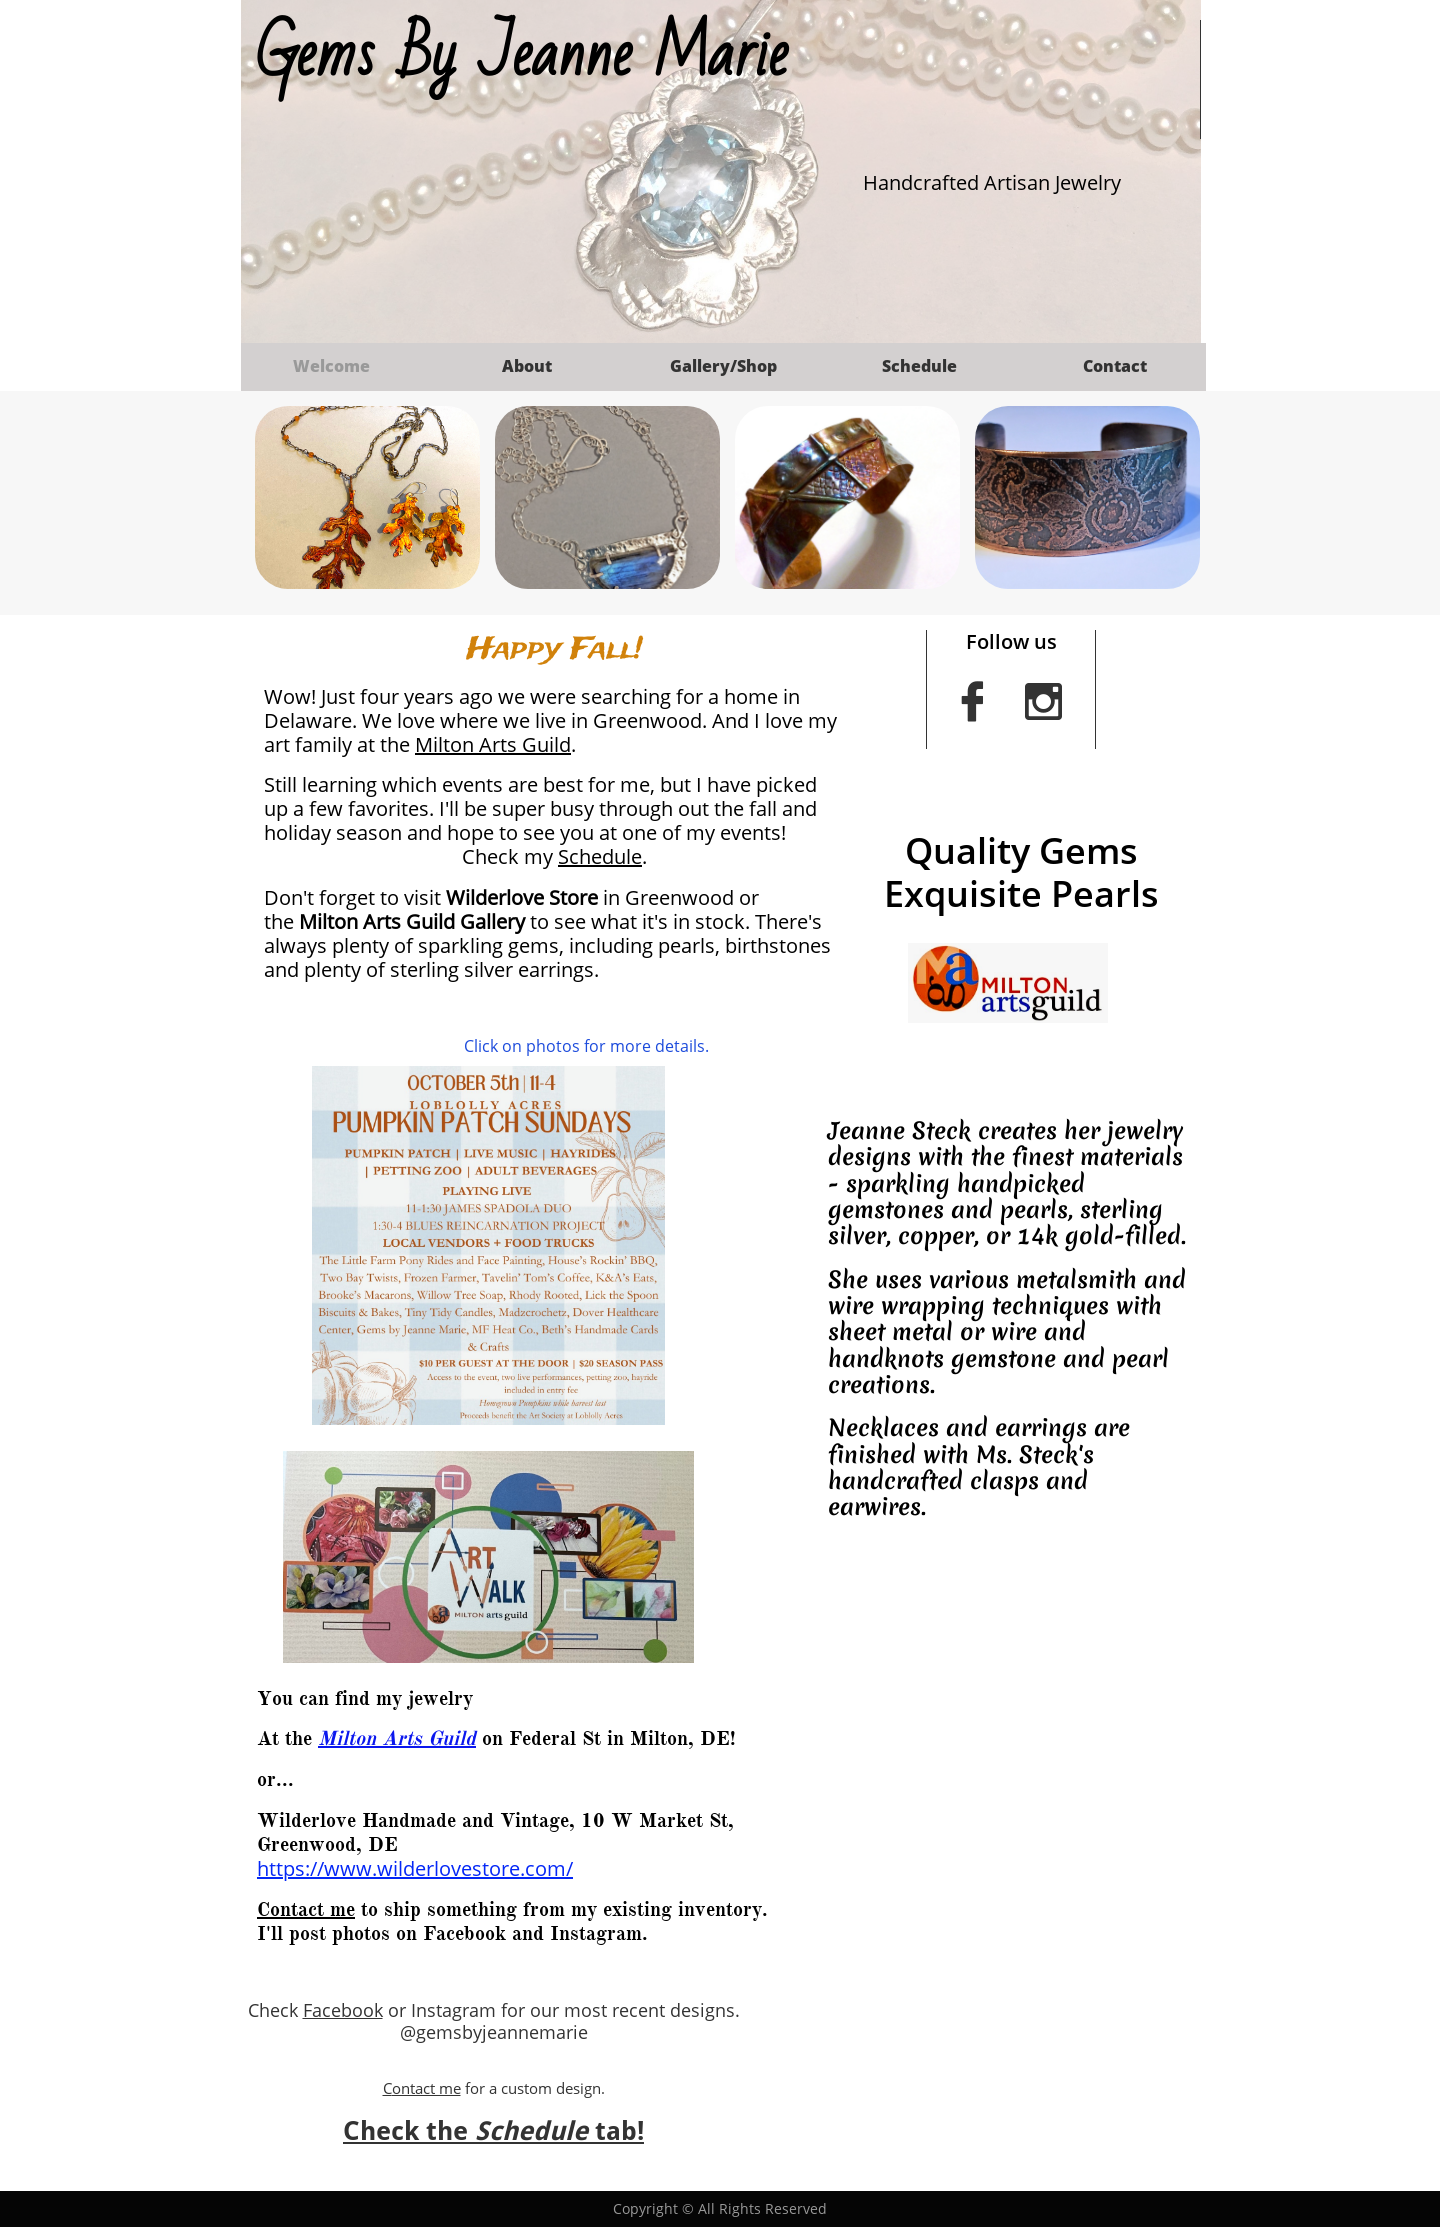  What do you see at coordinates (306, 1909) in the screenshot?
I see `Contact me` at bounding box center [306, 1909].